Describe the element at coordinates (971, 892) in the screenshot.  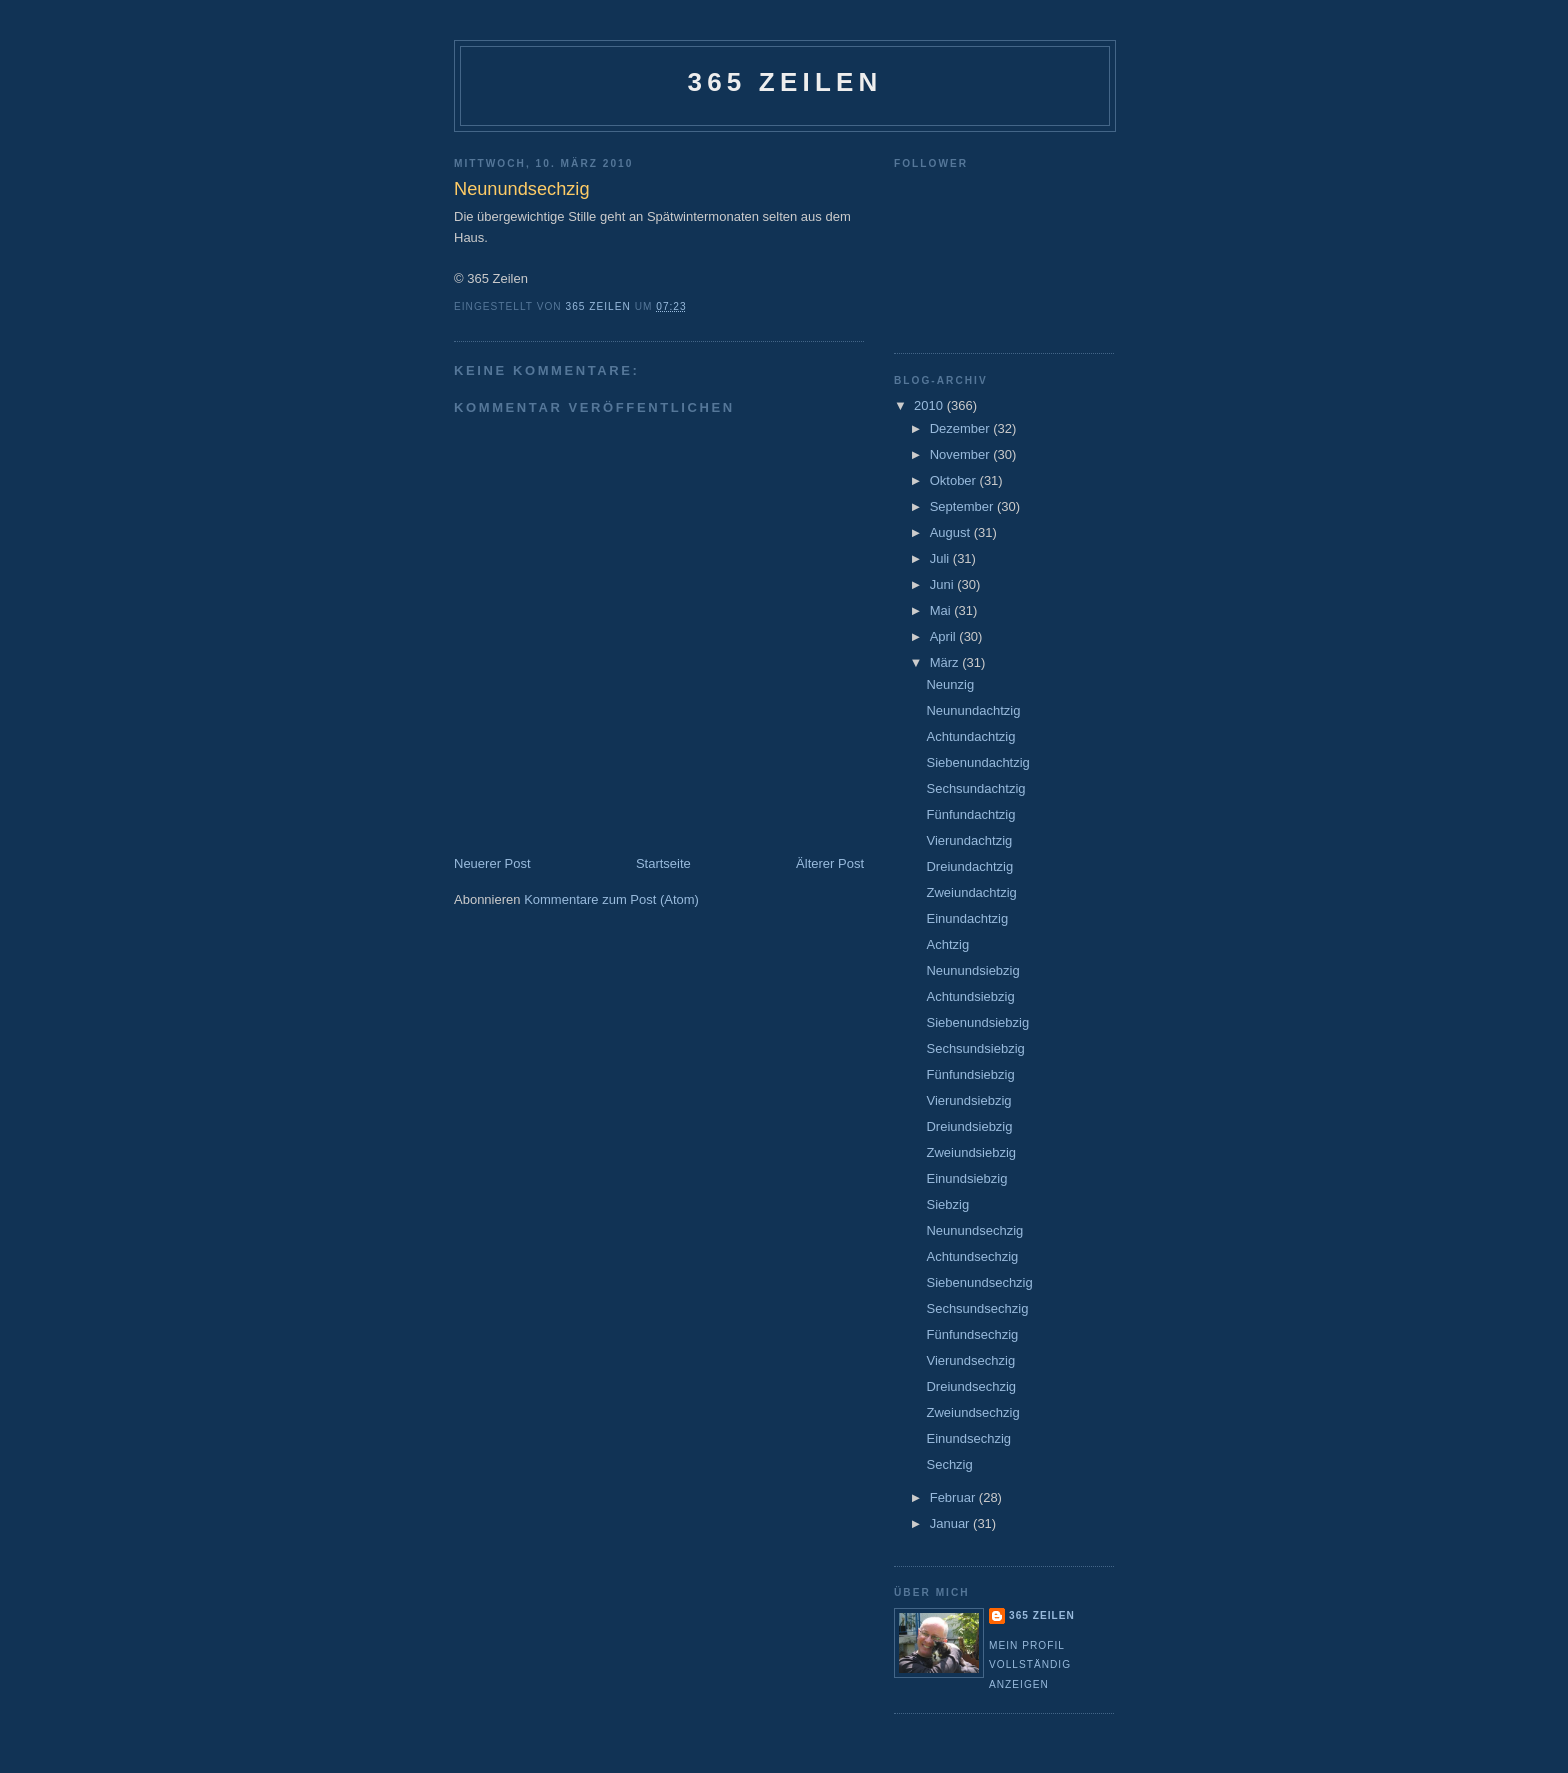
I see `Zweiundachtzig` at that location.